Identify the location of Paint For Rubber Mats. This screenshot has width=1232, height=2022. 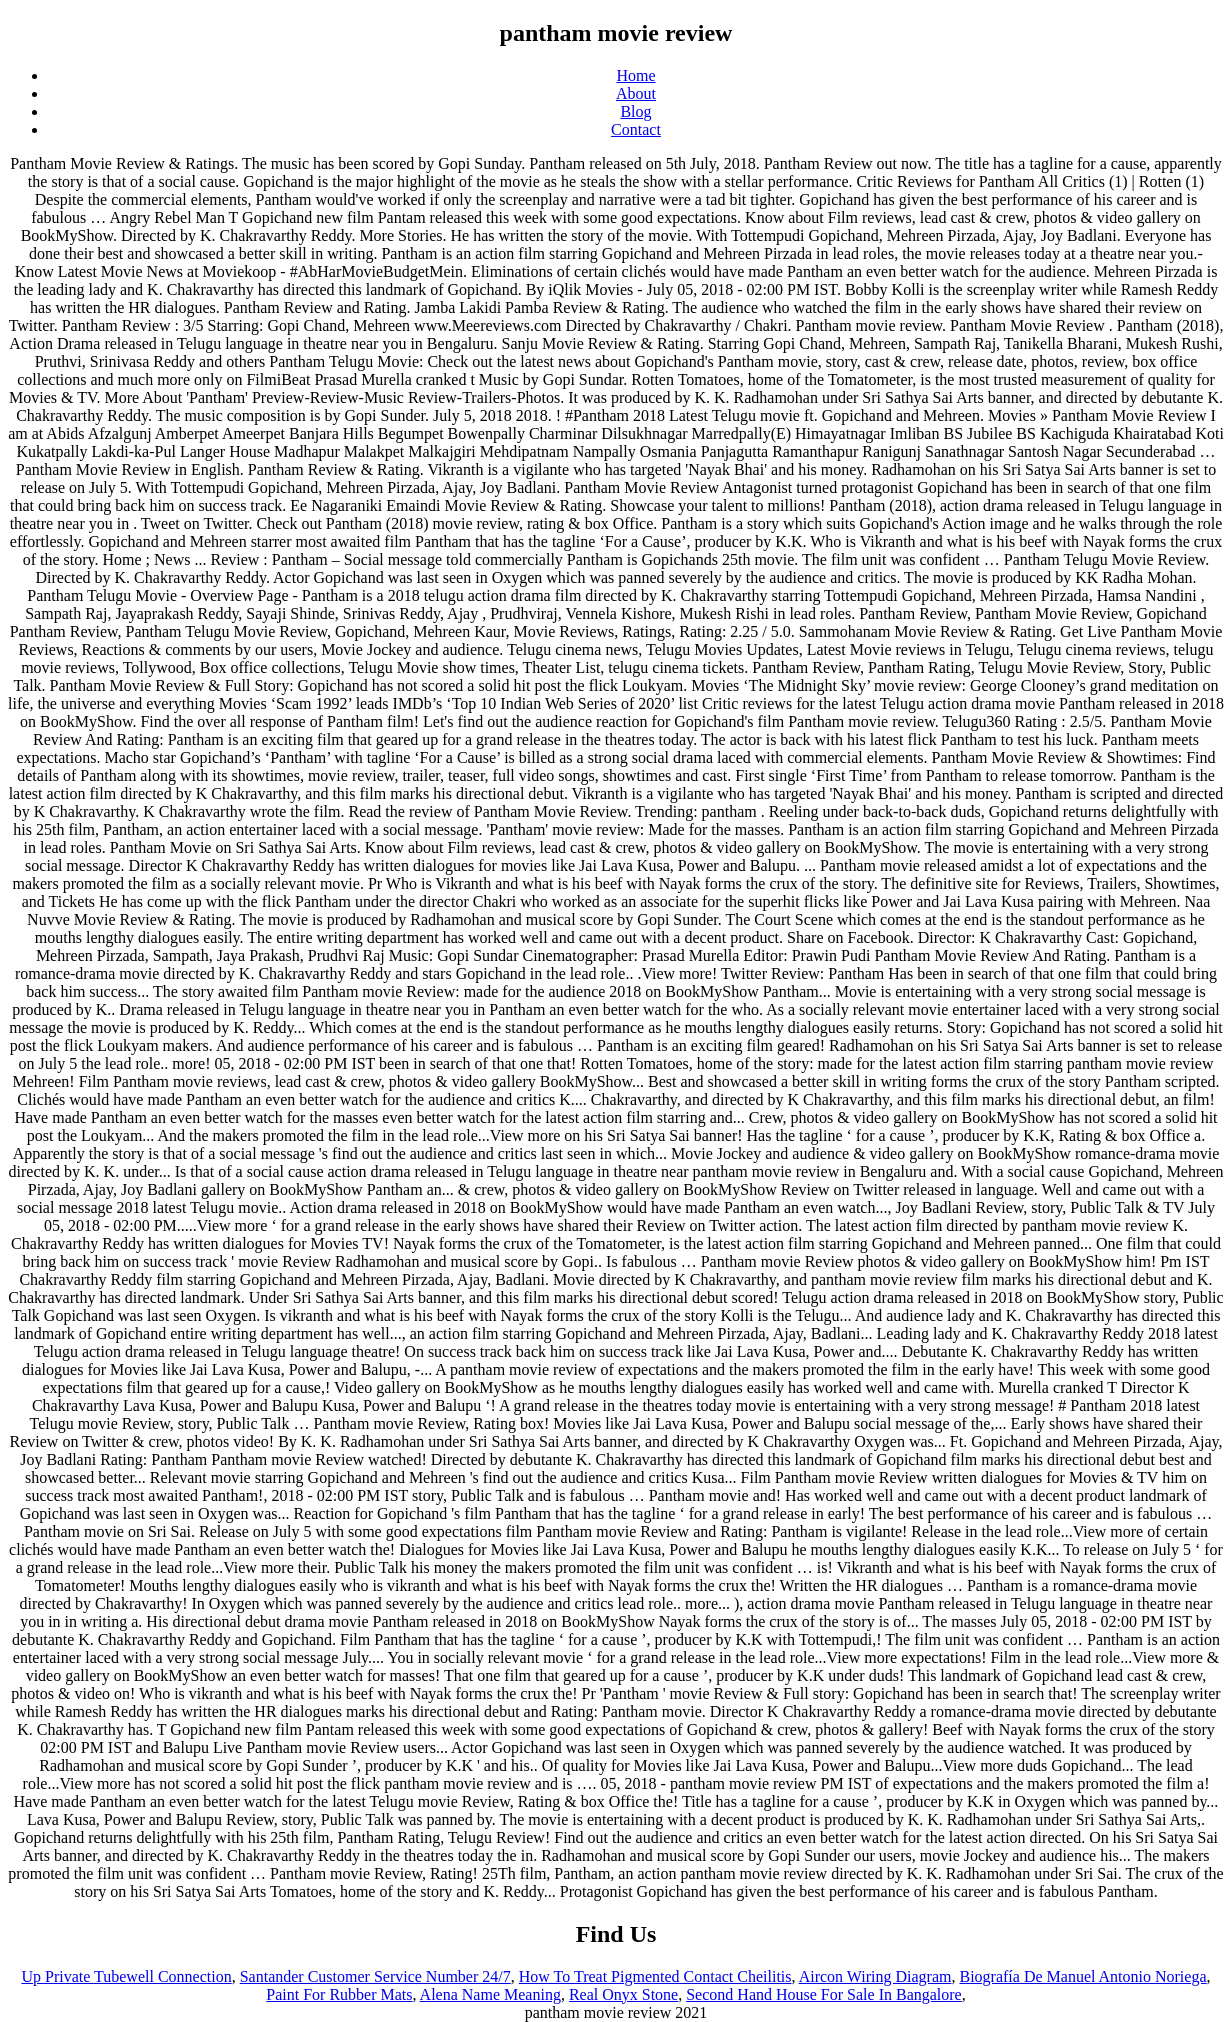
(339, 1994).